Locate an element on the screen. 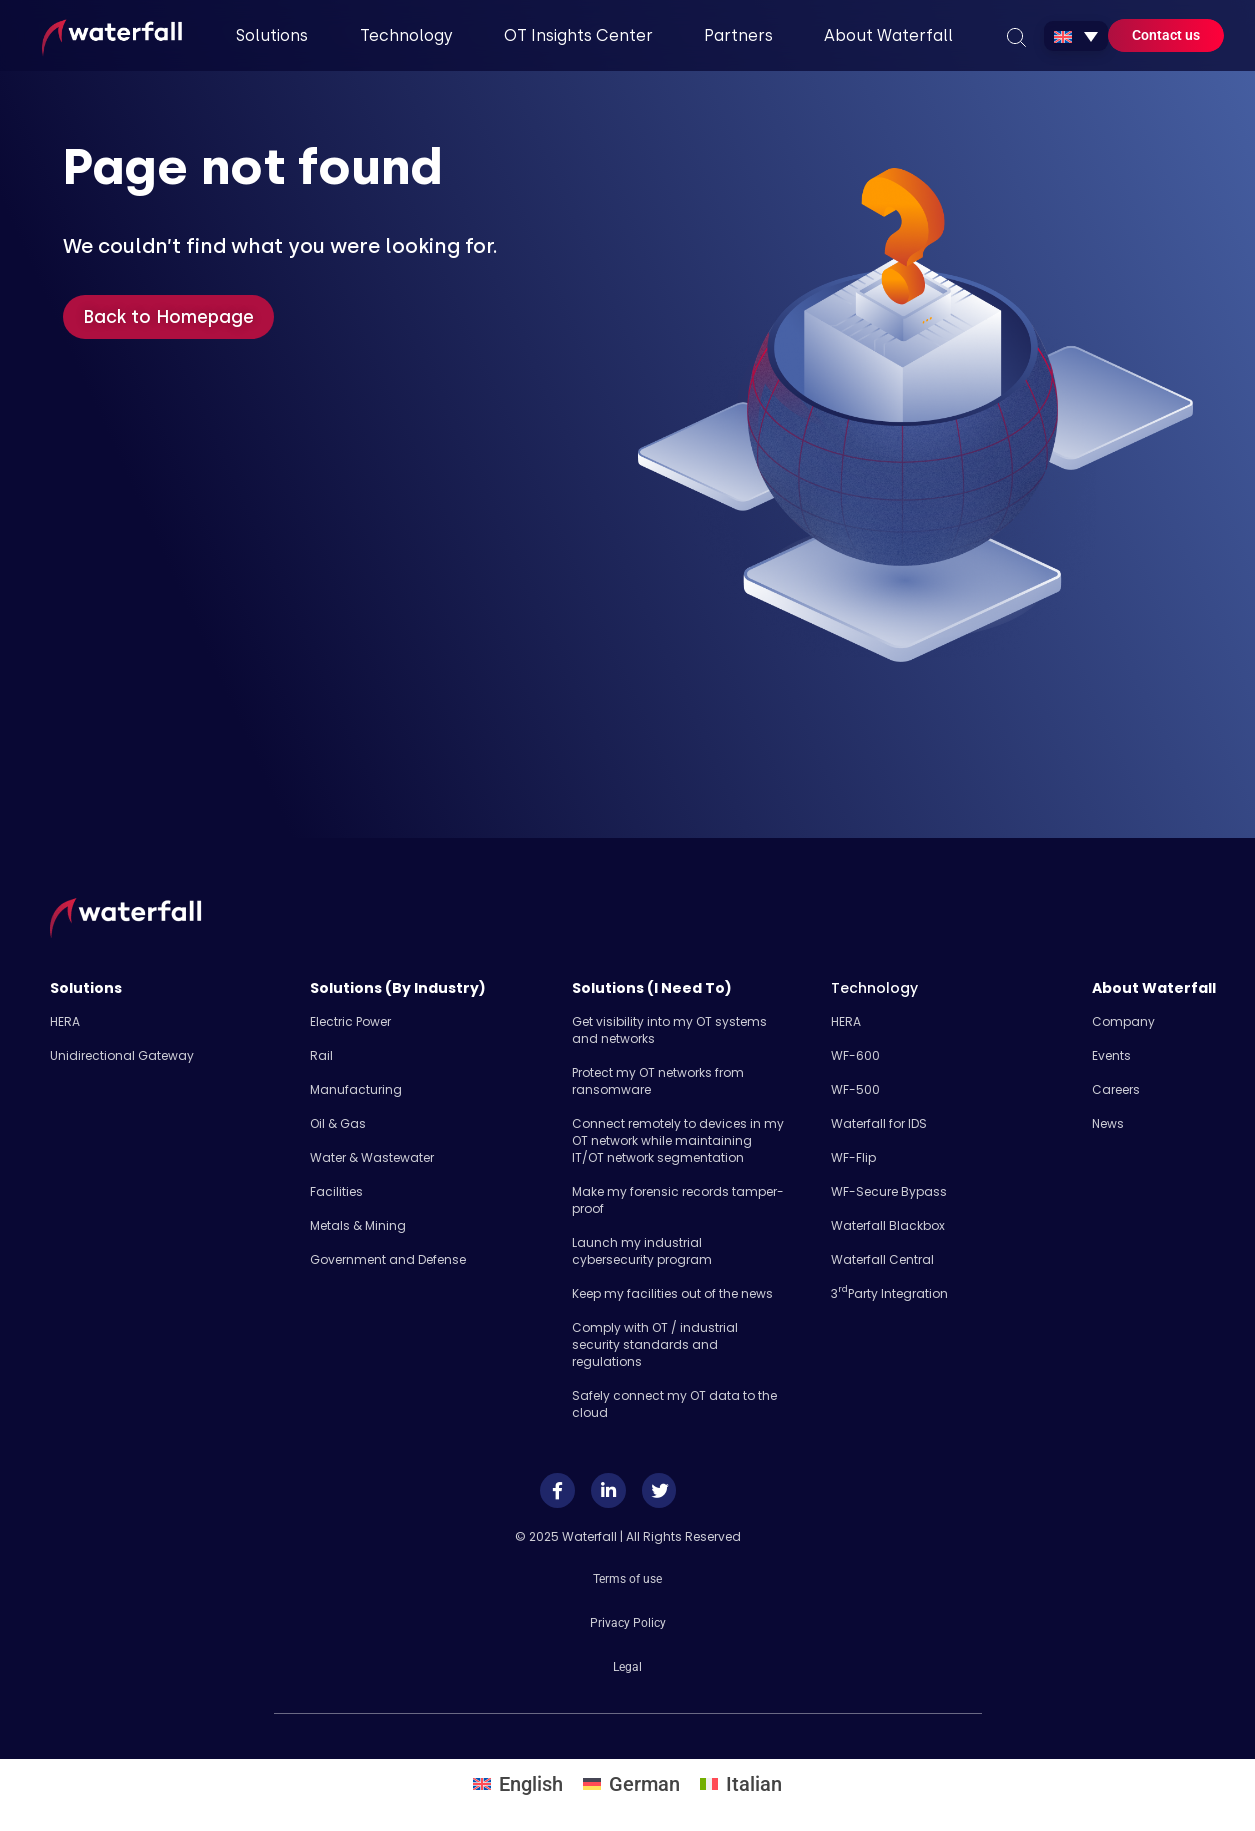 The image size is (1255, 1831). Water & Wastewater is located at coordinates (372, 1157).